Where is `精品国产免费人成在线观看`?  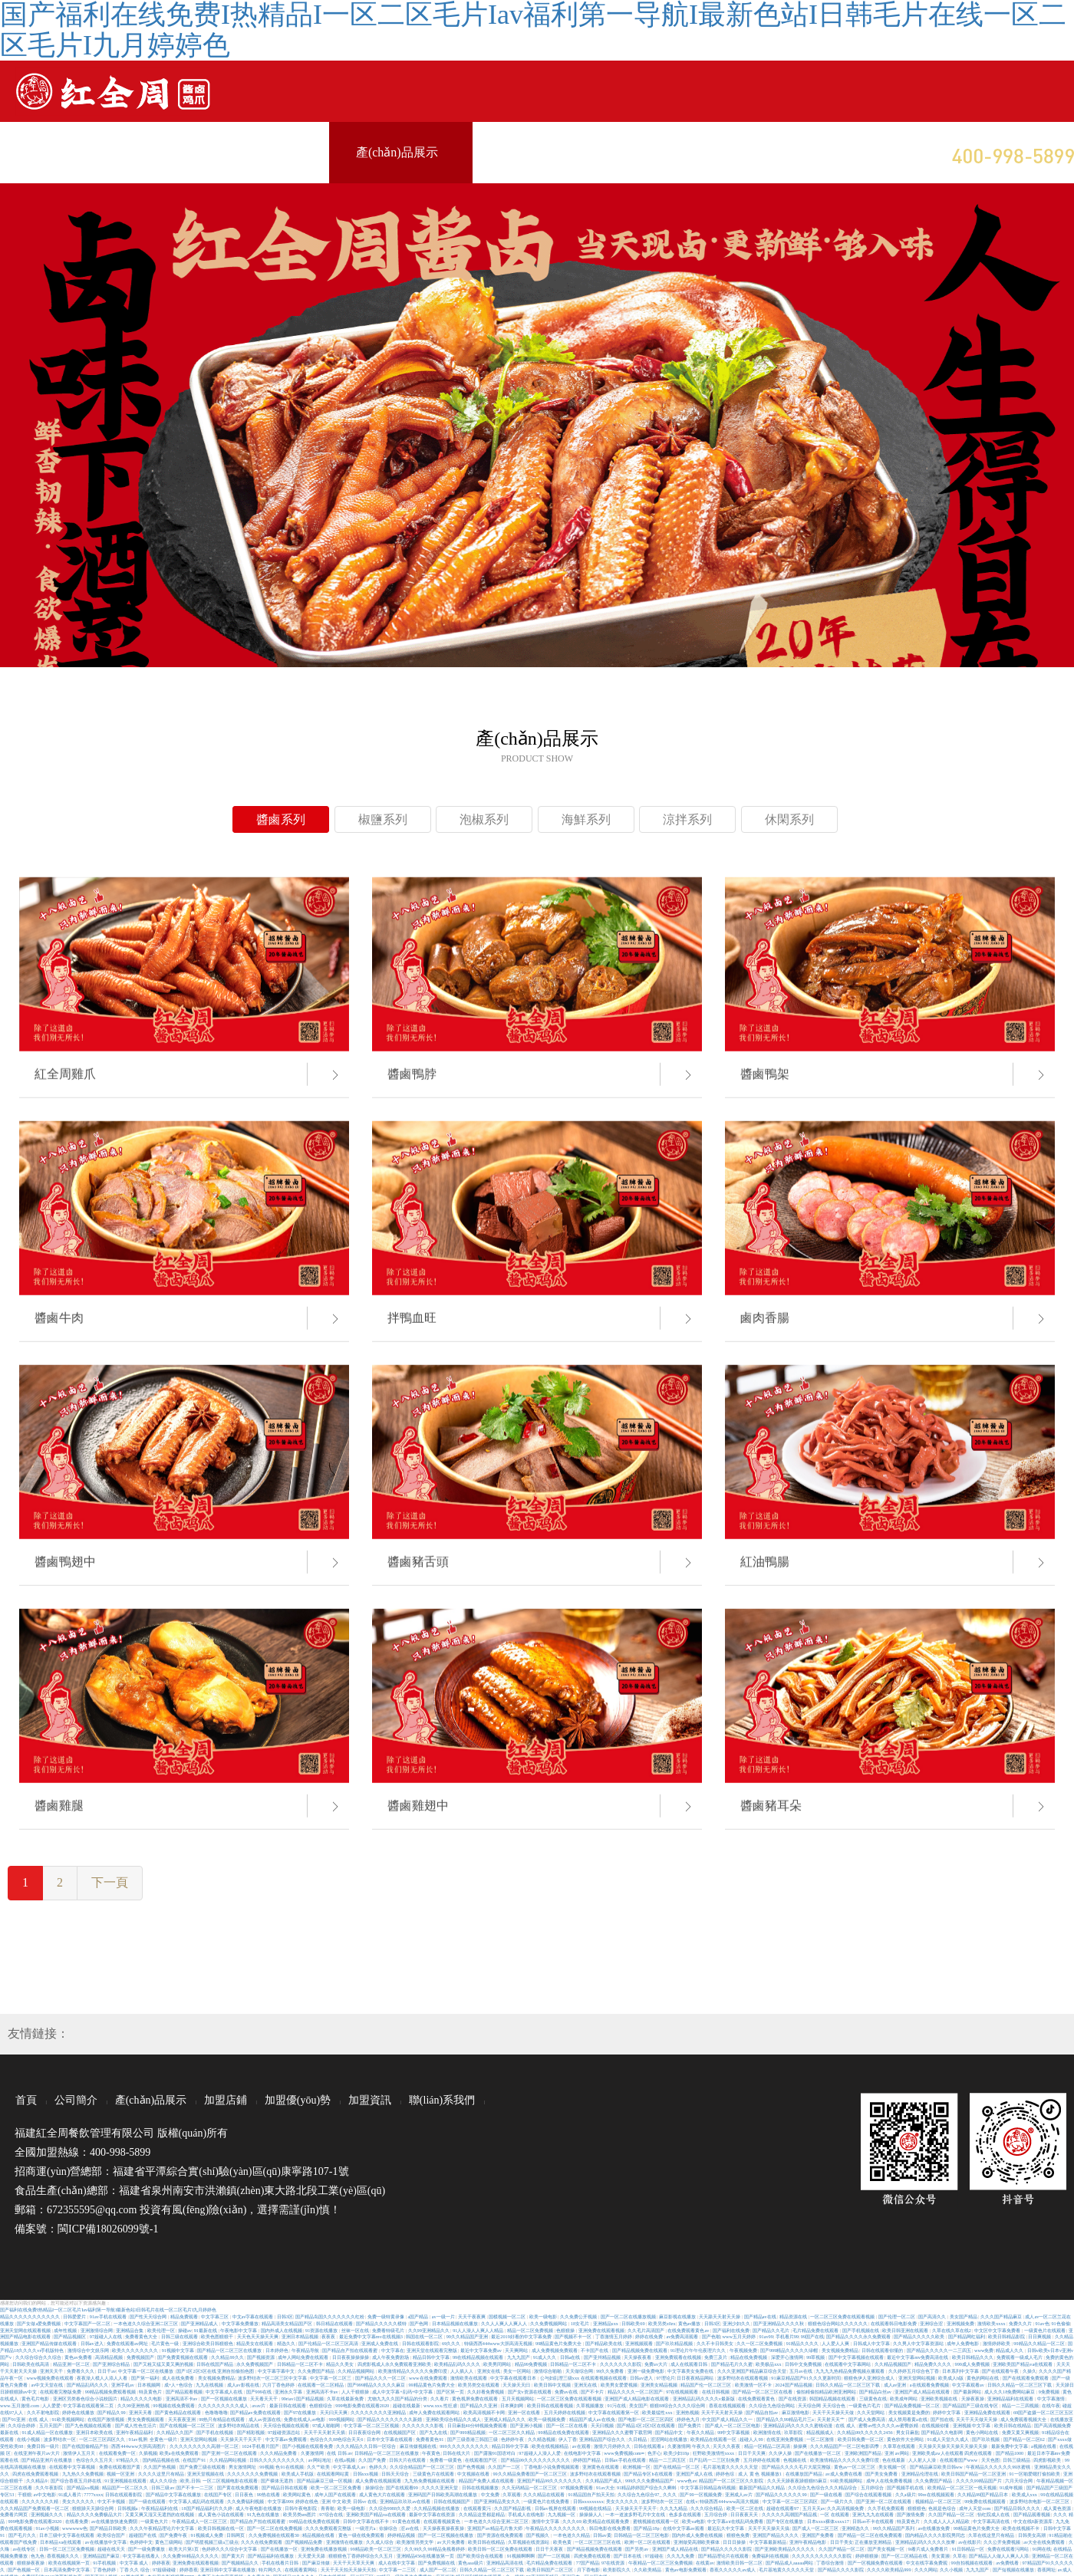
精品国产免费人成在线观看 is located at coordinates (487, 2480).